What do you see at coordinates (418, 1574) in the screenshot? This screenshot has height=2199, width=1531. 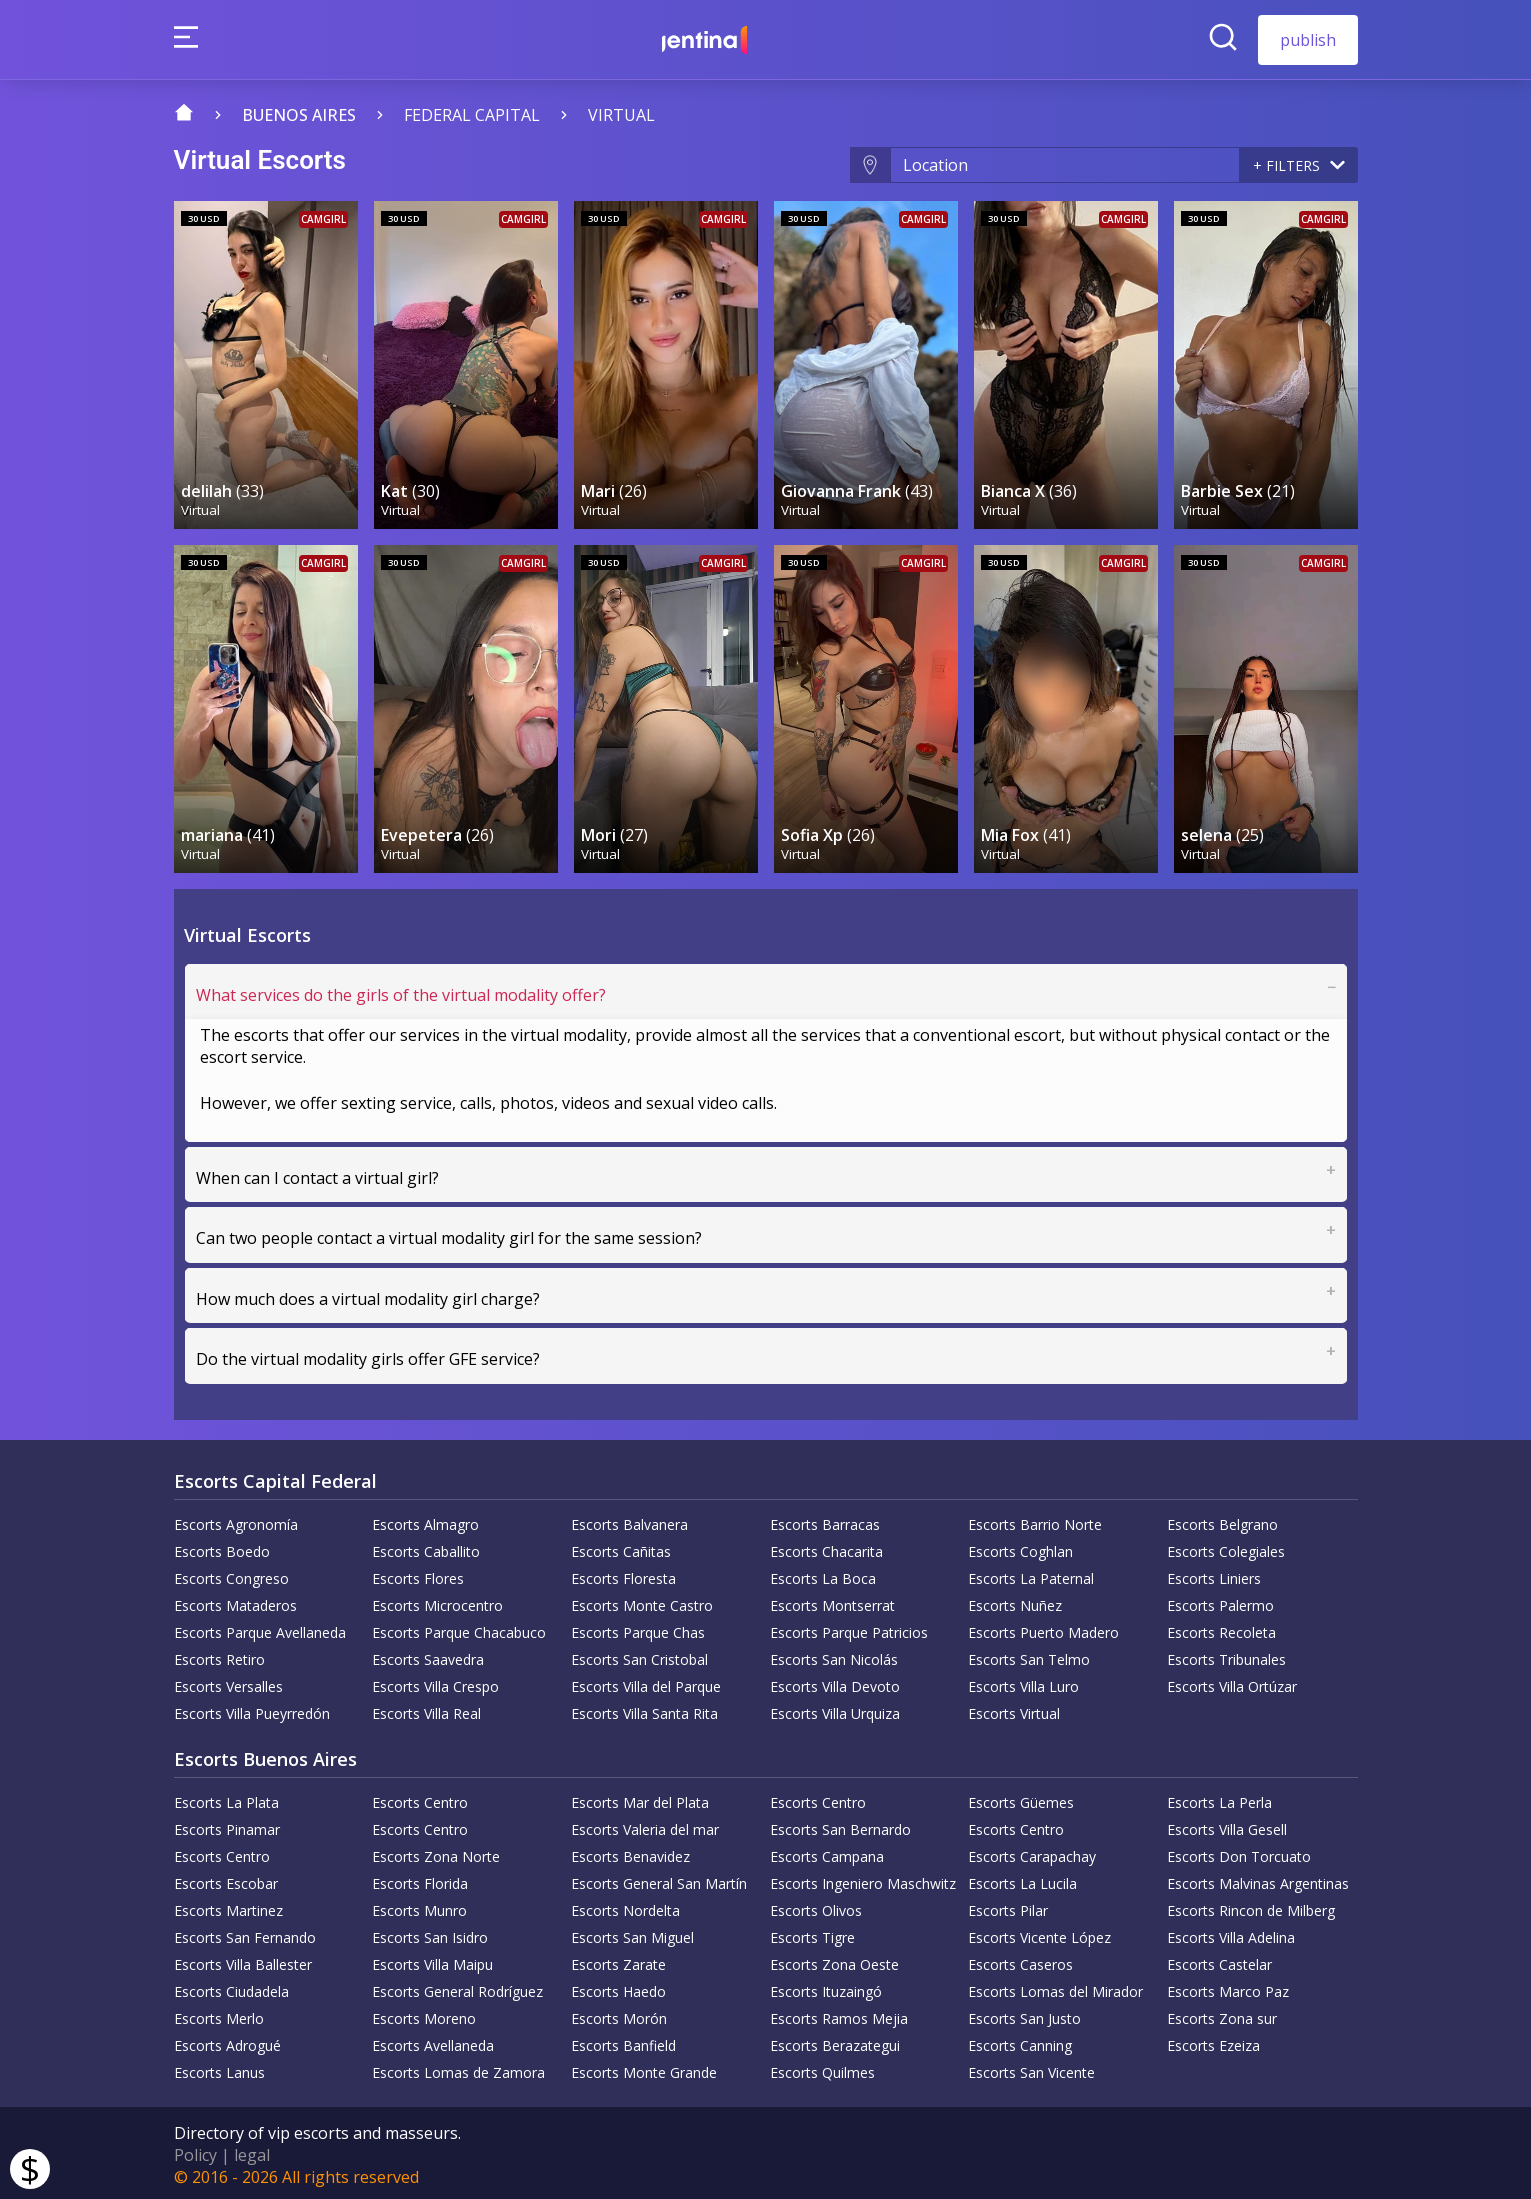 I see `Escorts Flores` at bounding box center [418, 1574].